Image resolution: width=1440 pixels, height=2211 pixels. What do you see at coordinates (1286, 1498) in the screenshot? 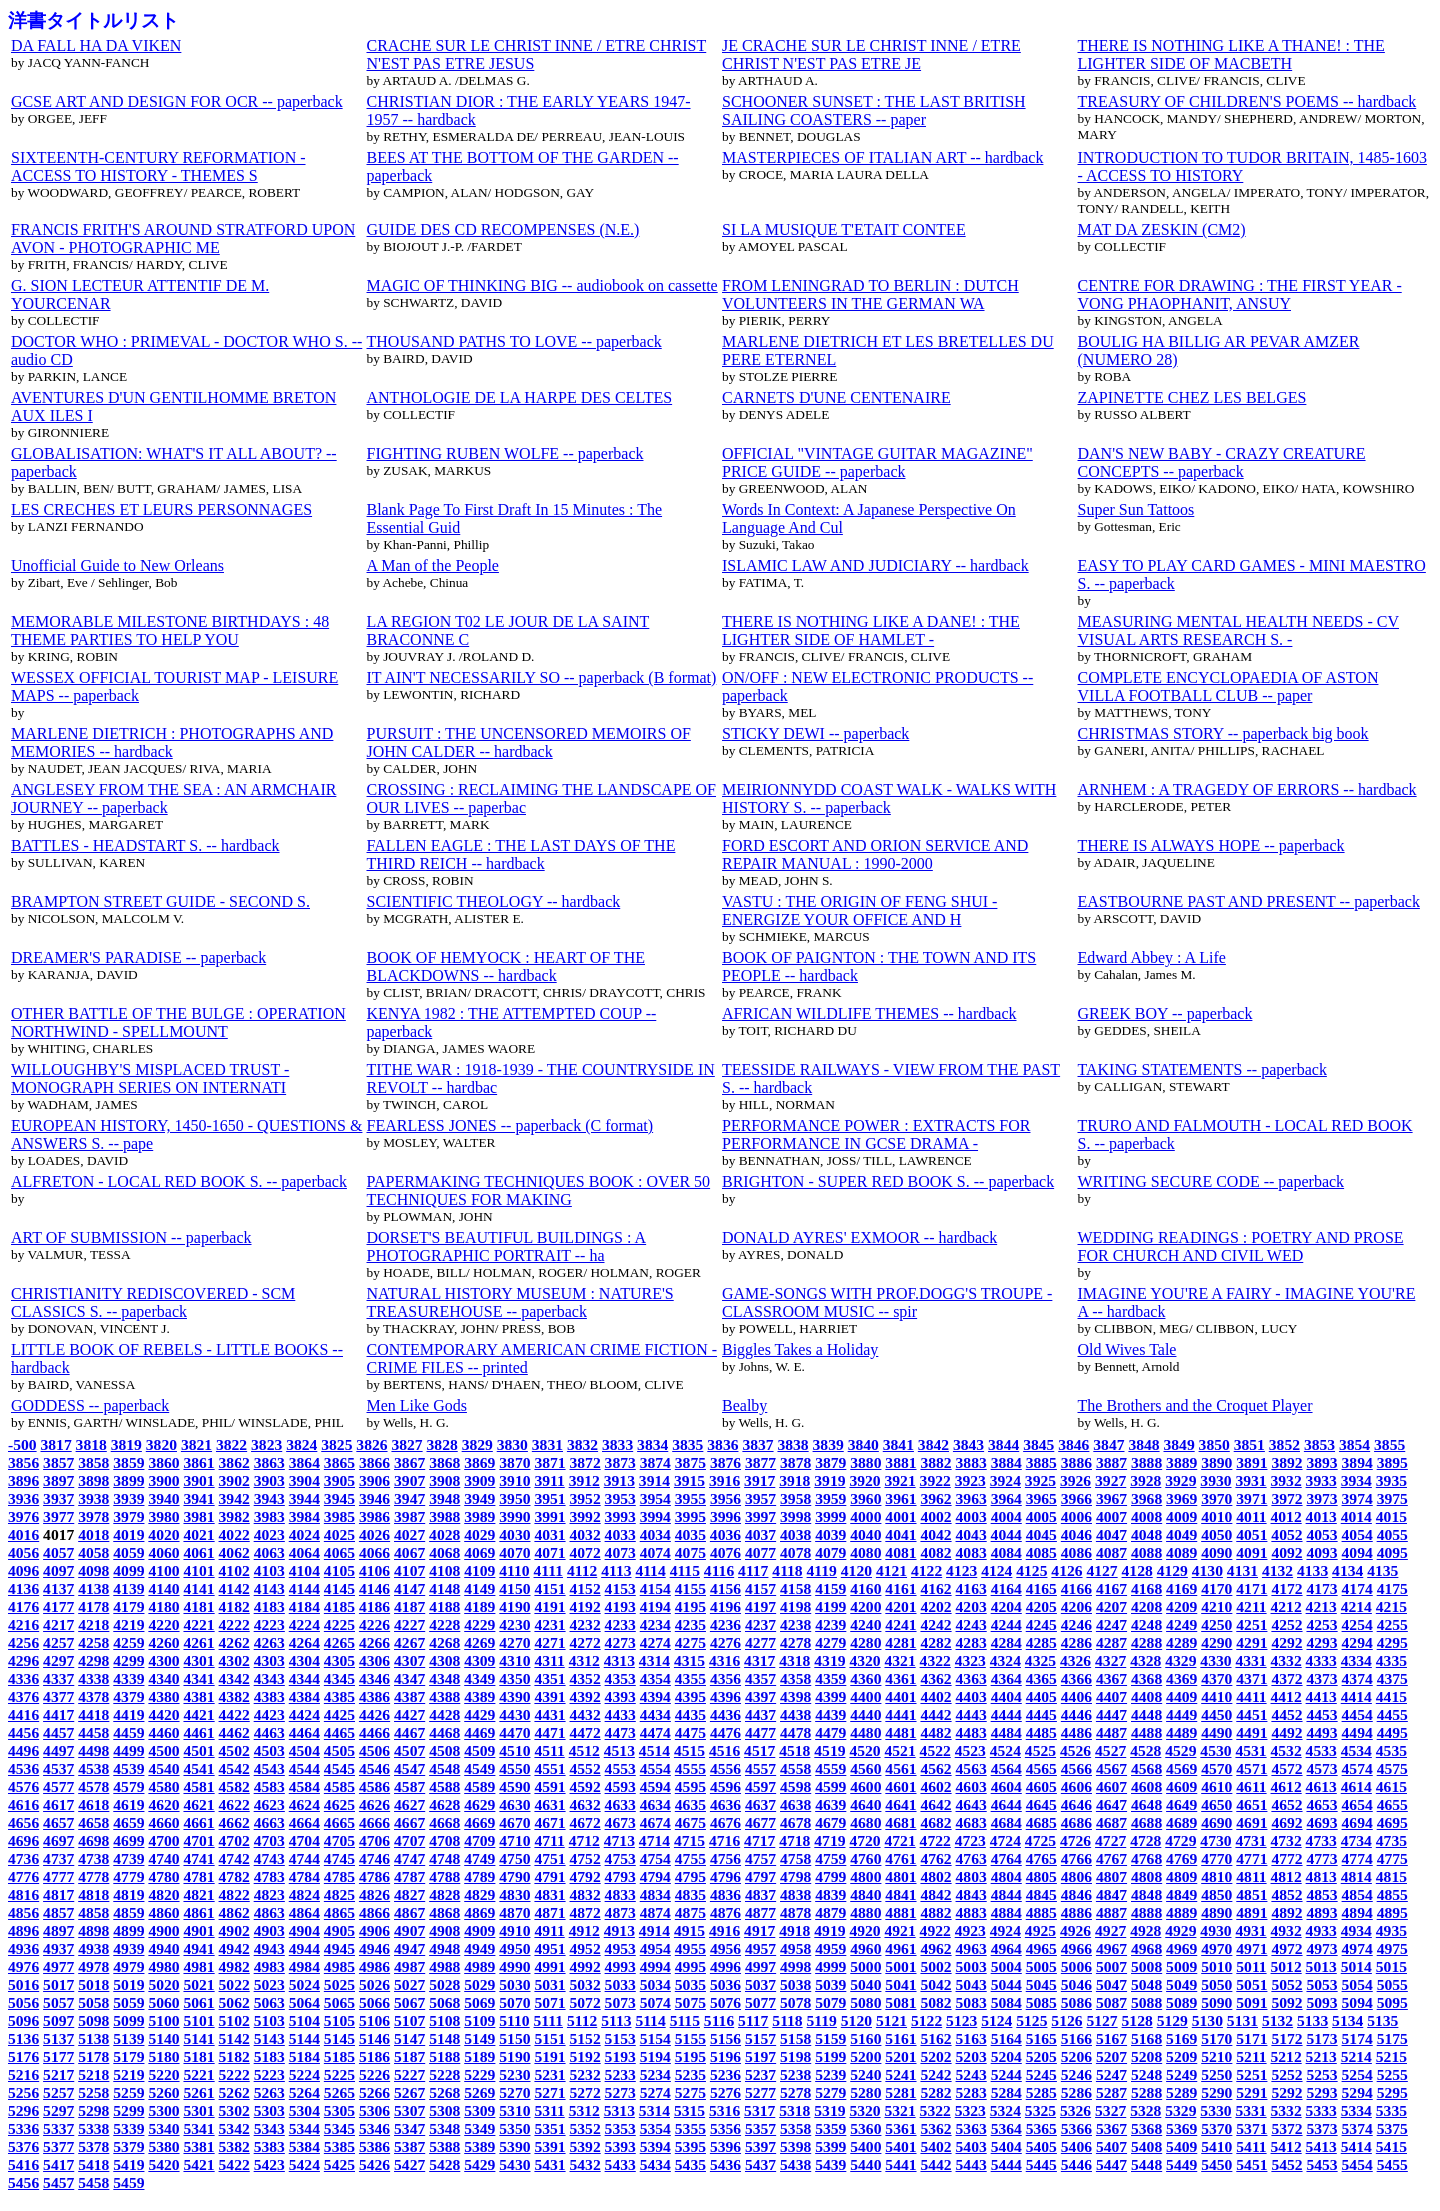
I see `3972` at bounding box center [1286, 1498].